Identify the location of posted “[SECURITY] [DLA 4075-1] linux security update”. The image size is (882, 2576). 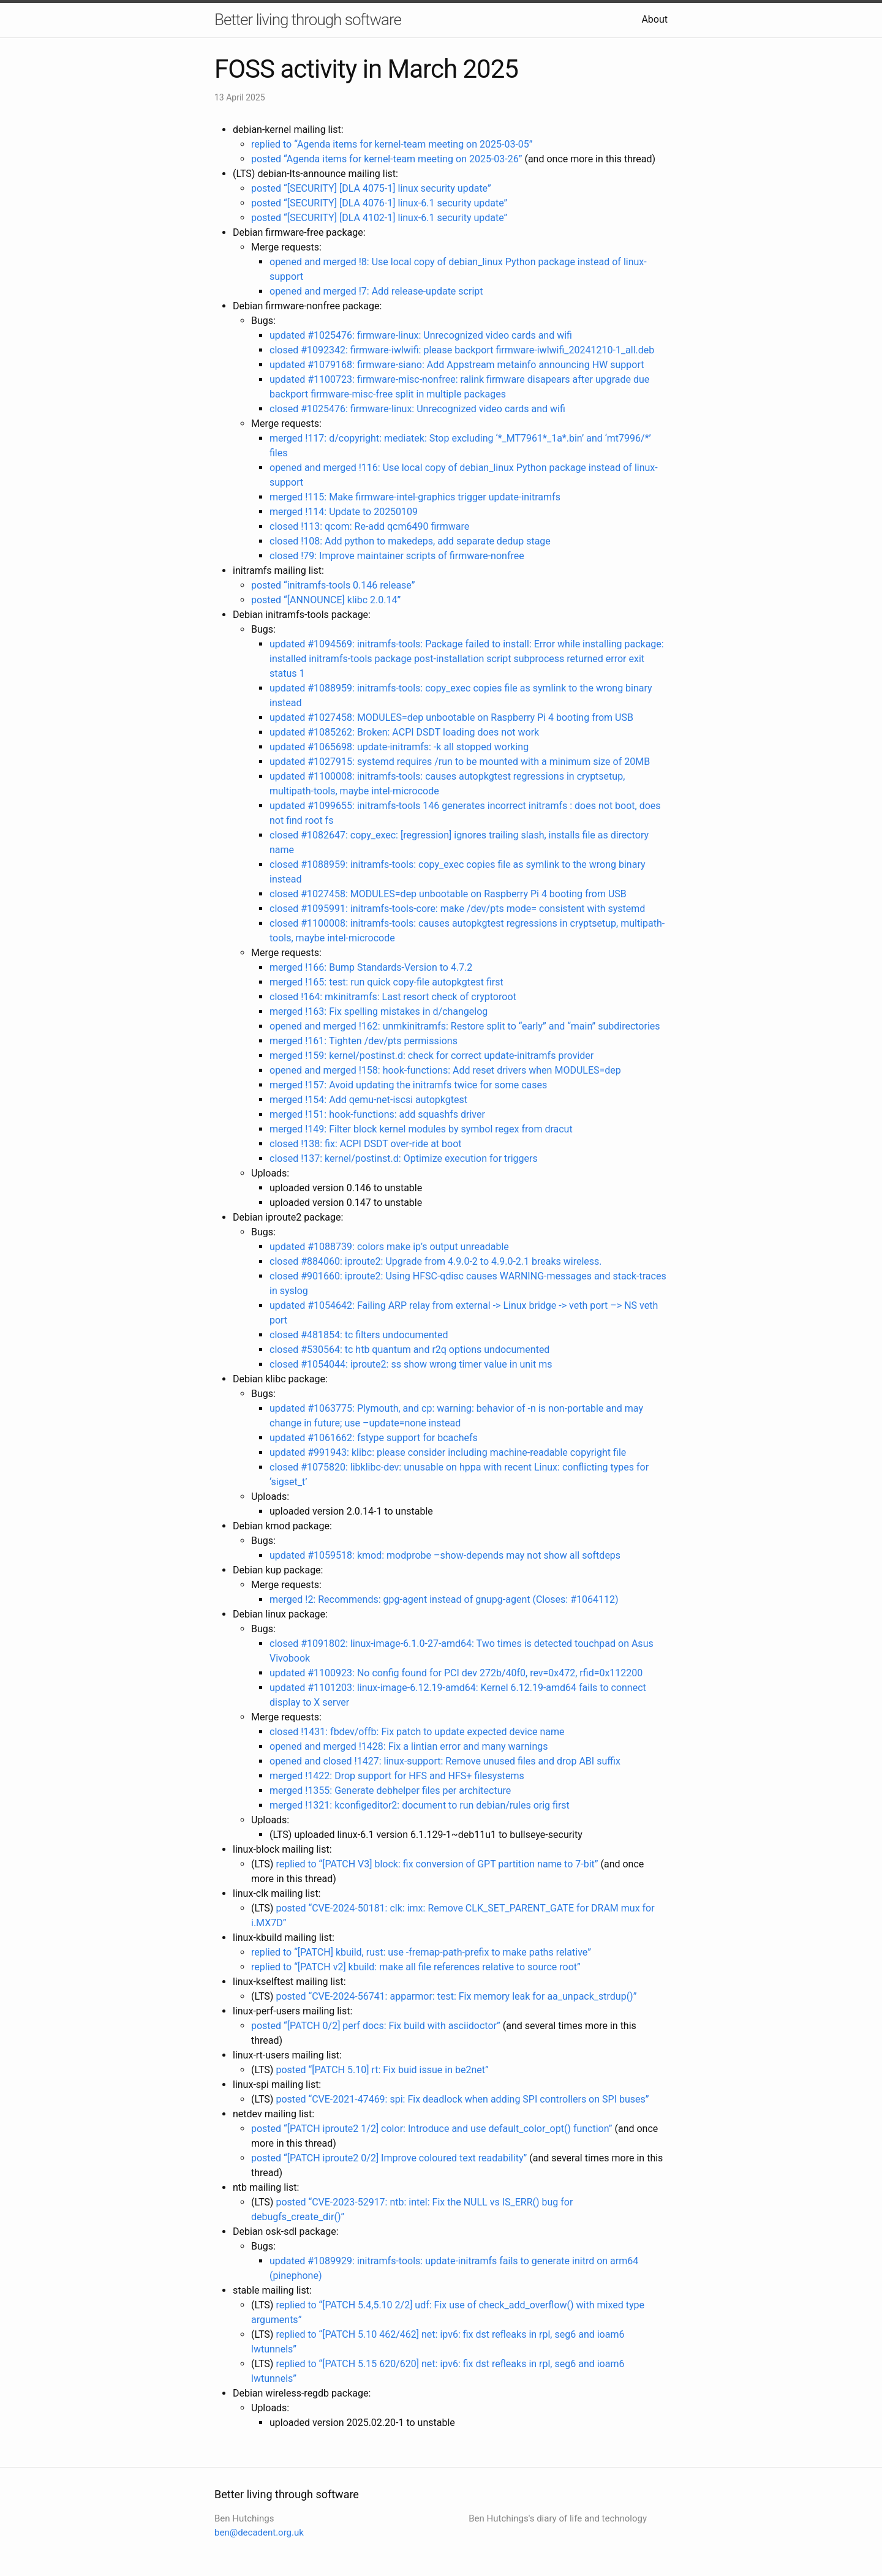
(371, 188).